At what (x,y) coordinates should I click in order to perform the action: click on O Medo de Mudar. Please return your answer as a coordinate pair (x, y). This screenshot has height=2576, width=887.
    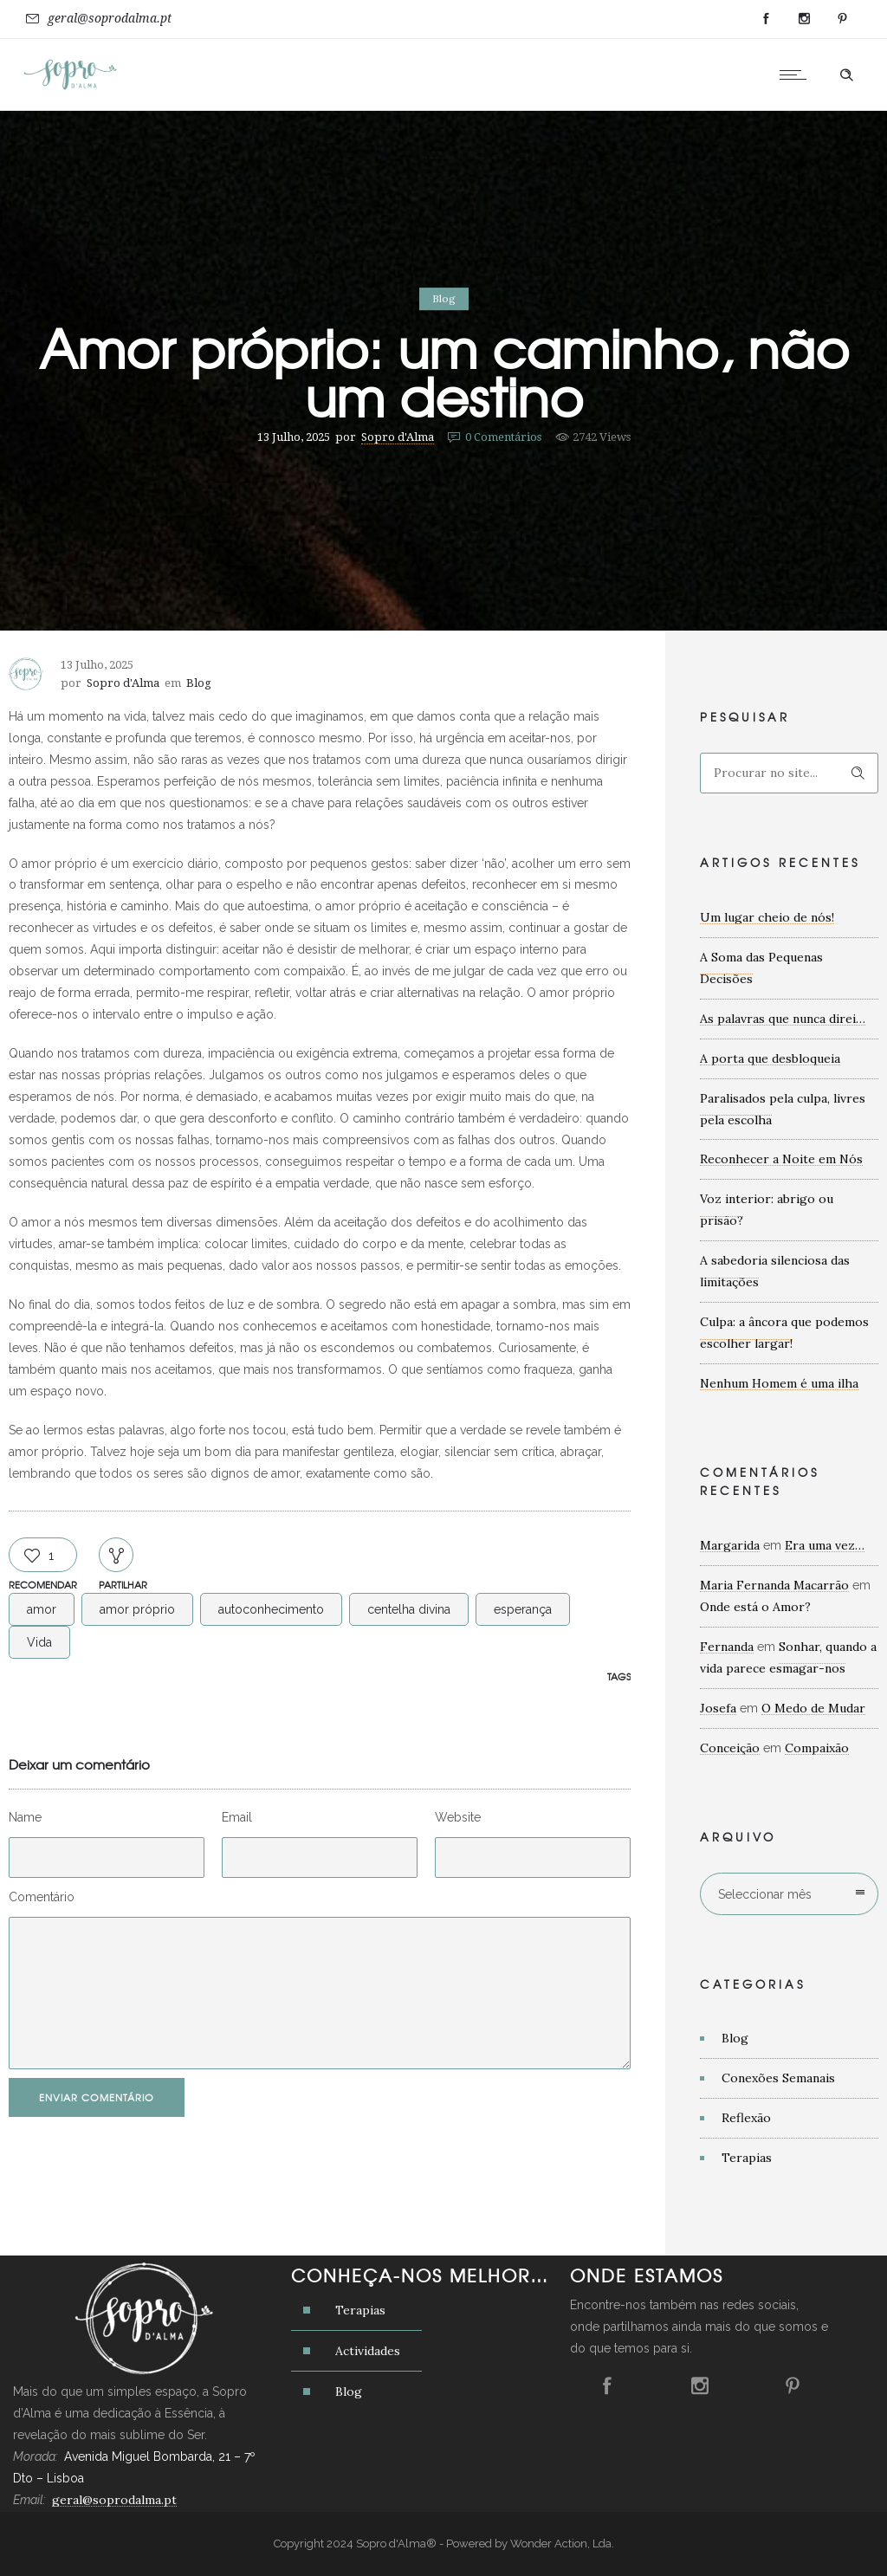
    Looking at the image, I should click on (813, 1708).